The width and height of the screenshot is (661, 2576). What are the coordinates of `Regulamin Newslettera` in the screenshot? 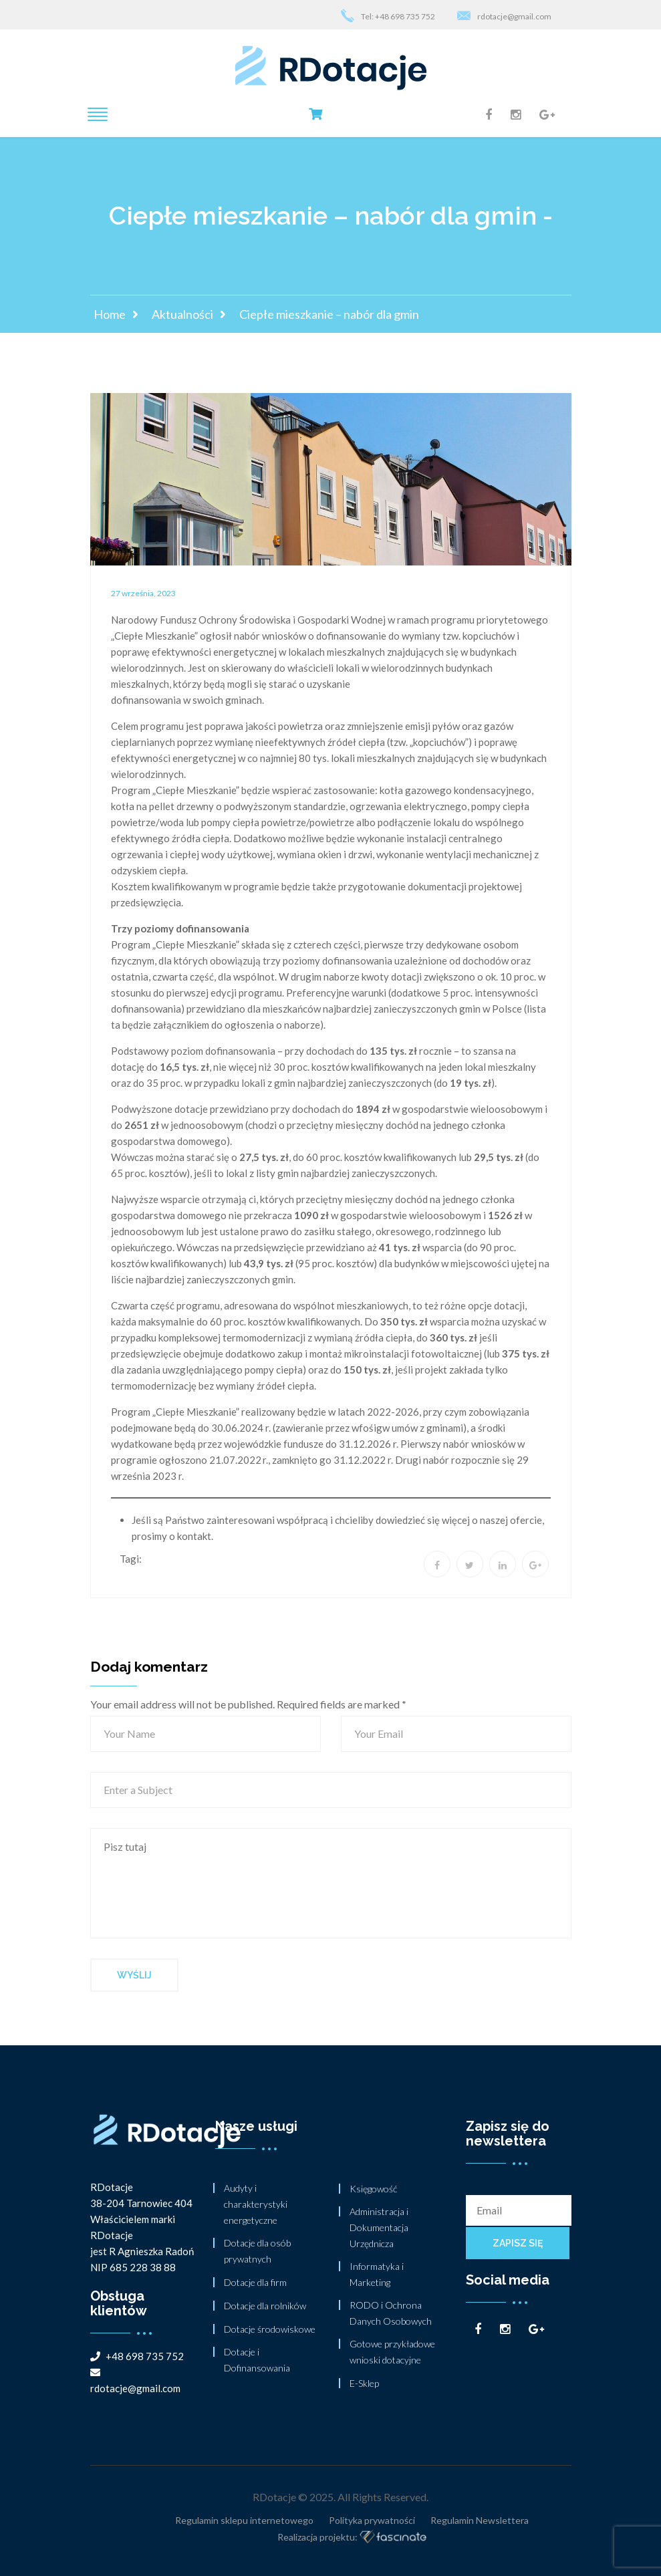 It's located at (479, 2520).